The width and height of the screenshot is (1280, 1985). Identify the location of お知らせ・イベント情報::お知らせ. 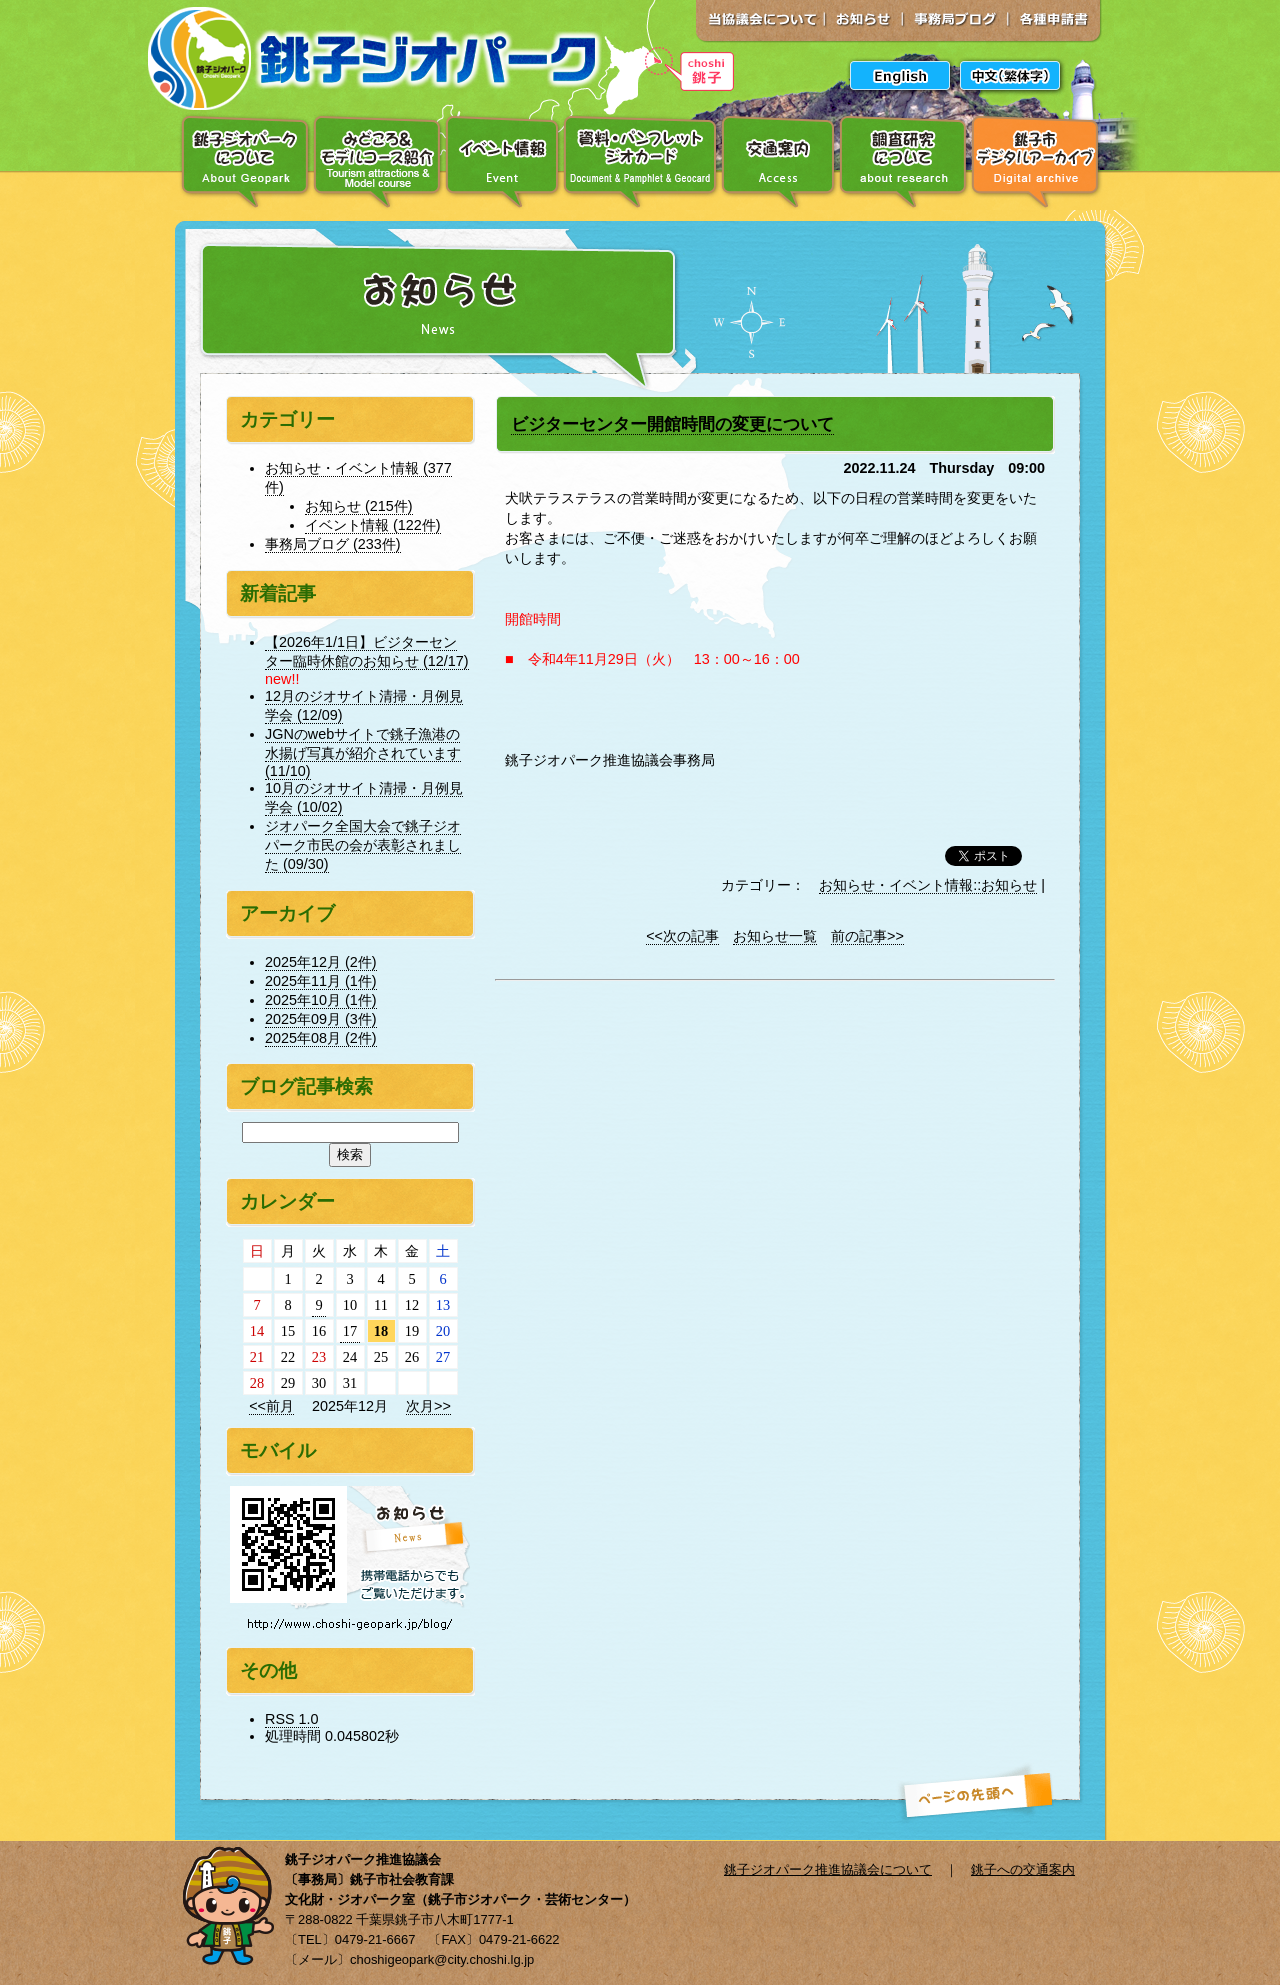
(928, 885).